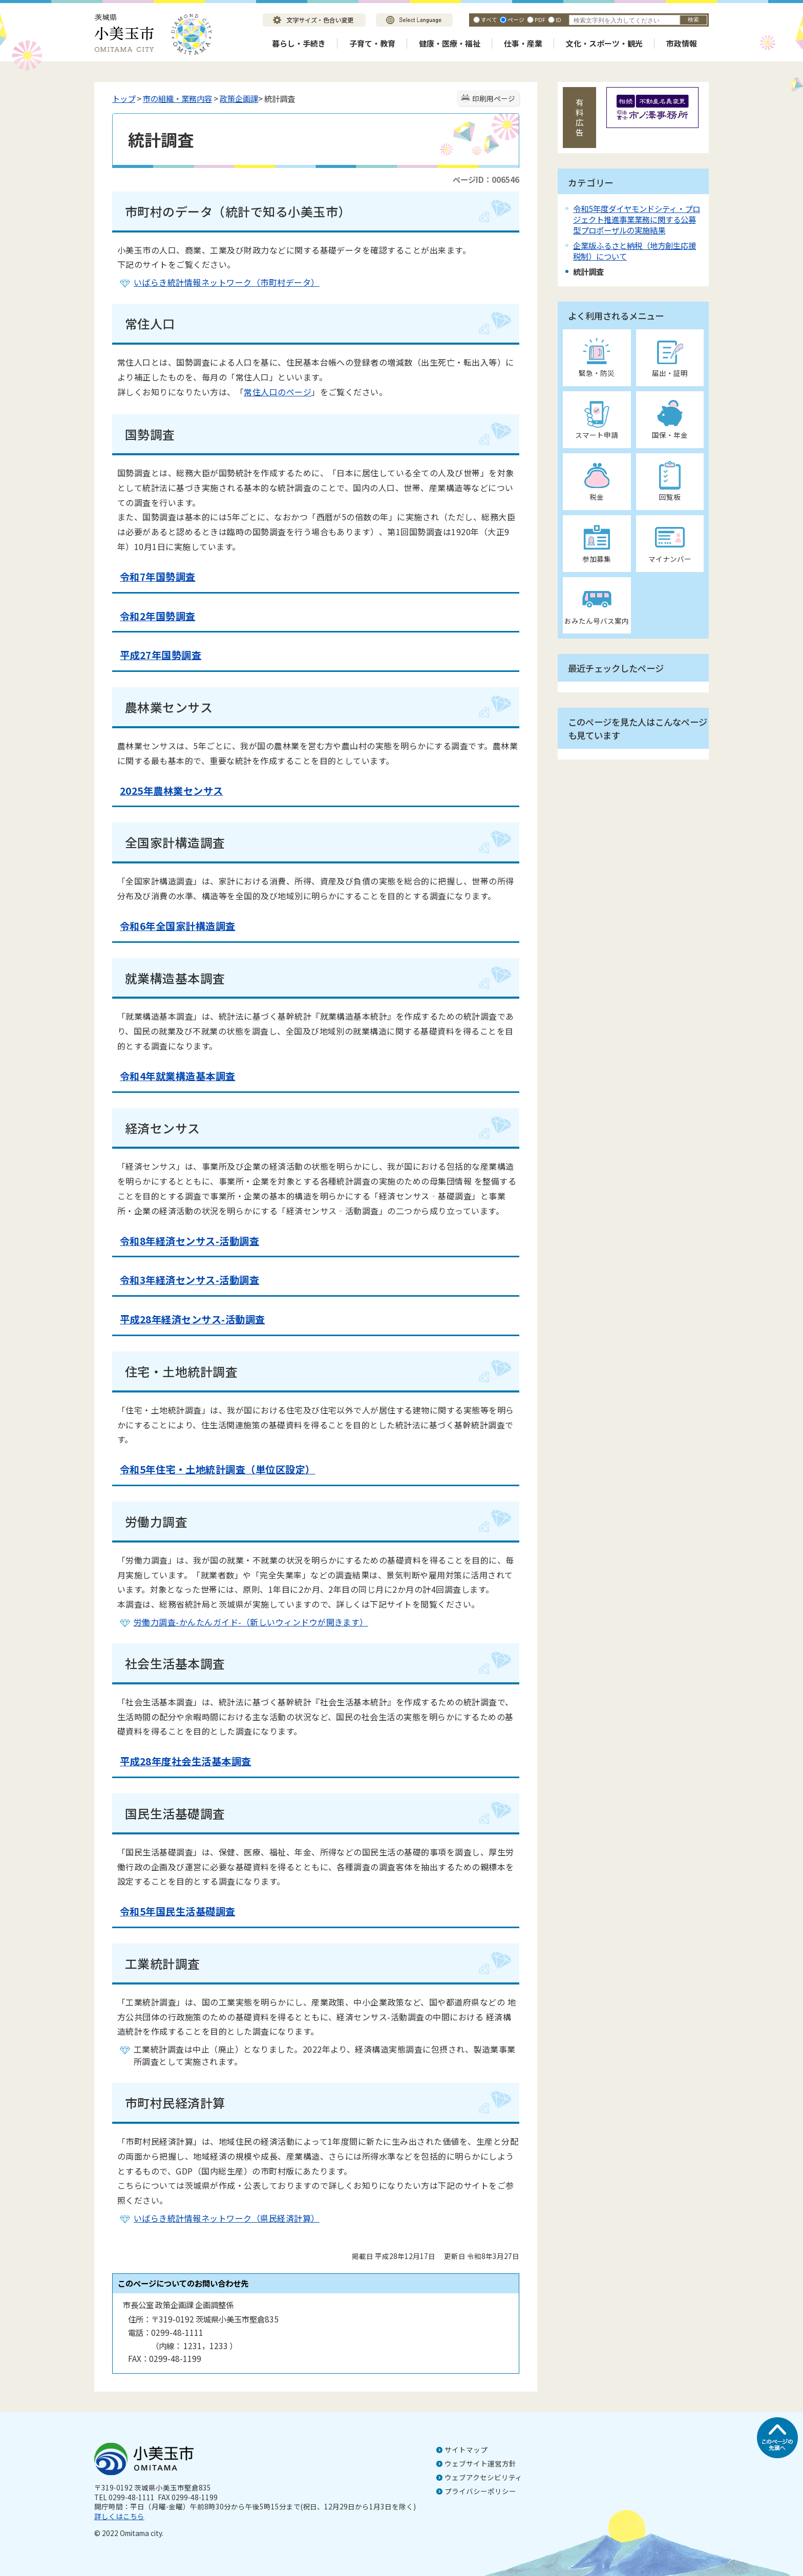 This screenshot has height=2576, width=803. What do you see at coordinates (636, 219) in the screenshot?
I see `令和5年度ダイヤモンドシティ・プロジェクト推進事業業務に関する公募型プロポーザルの実施結果` at bounding box center [636, 219].